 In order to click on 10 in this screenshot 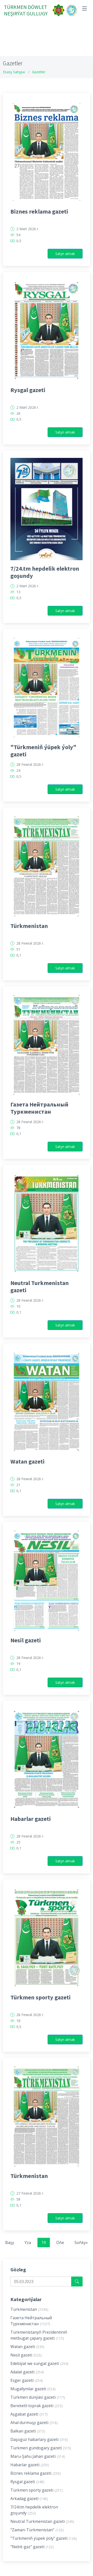, I will do `click(18, 1306)`.